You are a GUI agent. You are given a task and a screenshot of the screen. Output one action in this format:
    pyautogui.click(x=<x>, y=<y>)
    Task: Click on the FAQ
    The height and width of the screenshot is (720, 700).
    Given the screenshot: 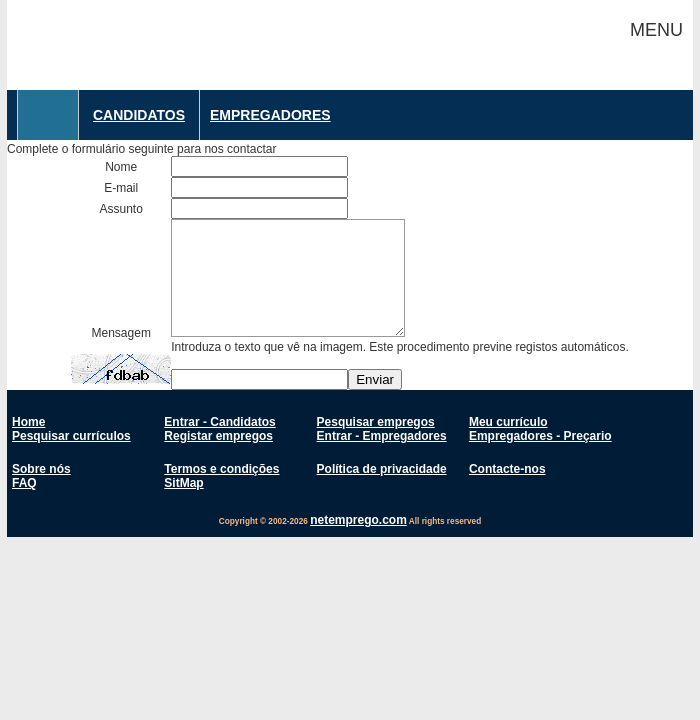 What is the action you would take?
    pyautogui.click(x=24, y=483)
    